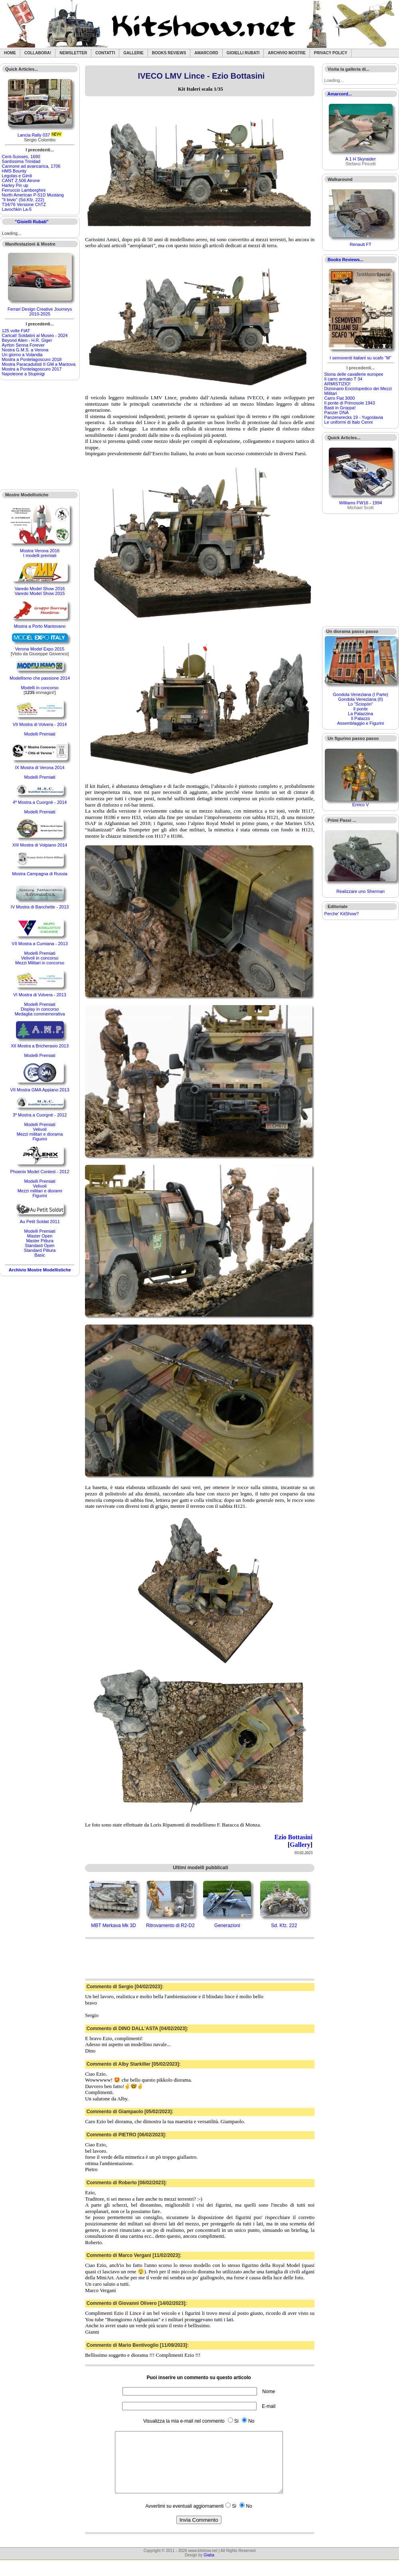 Image resolution: width=399 pixels, height=2576 pixels. Describe the element at coordinates (33, 194) in the screenshot. I see `North American P-51D Mustang` at that location.